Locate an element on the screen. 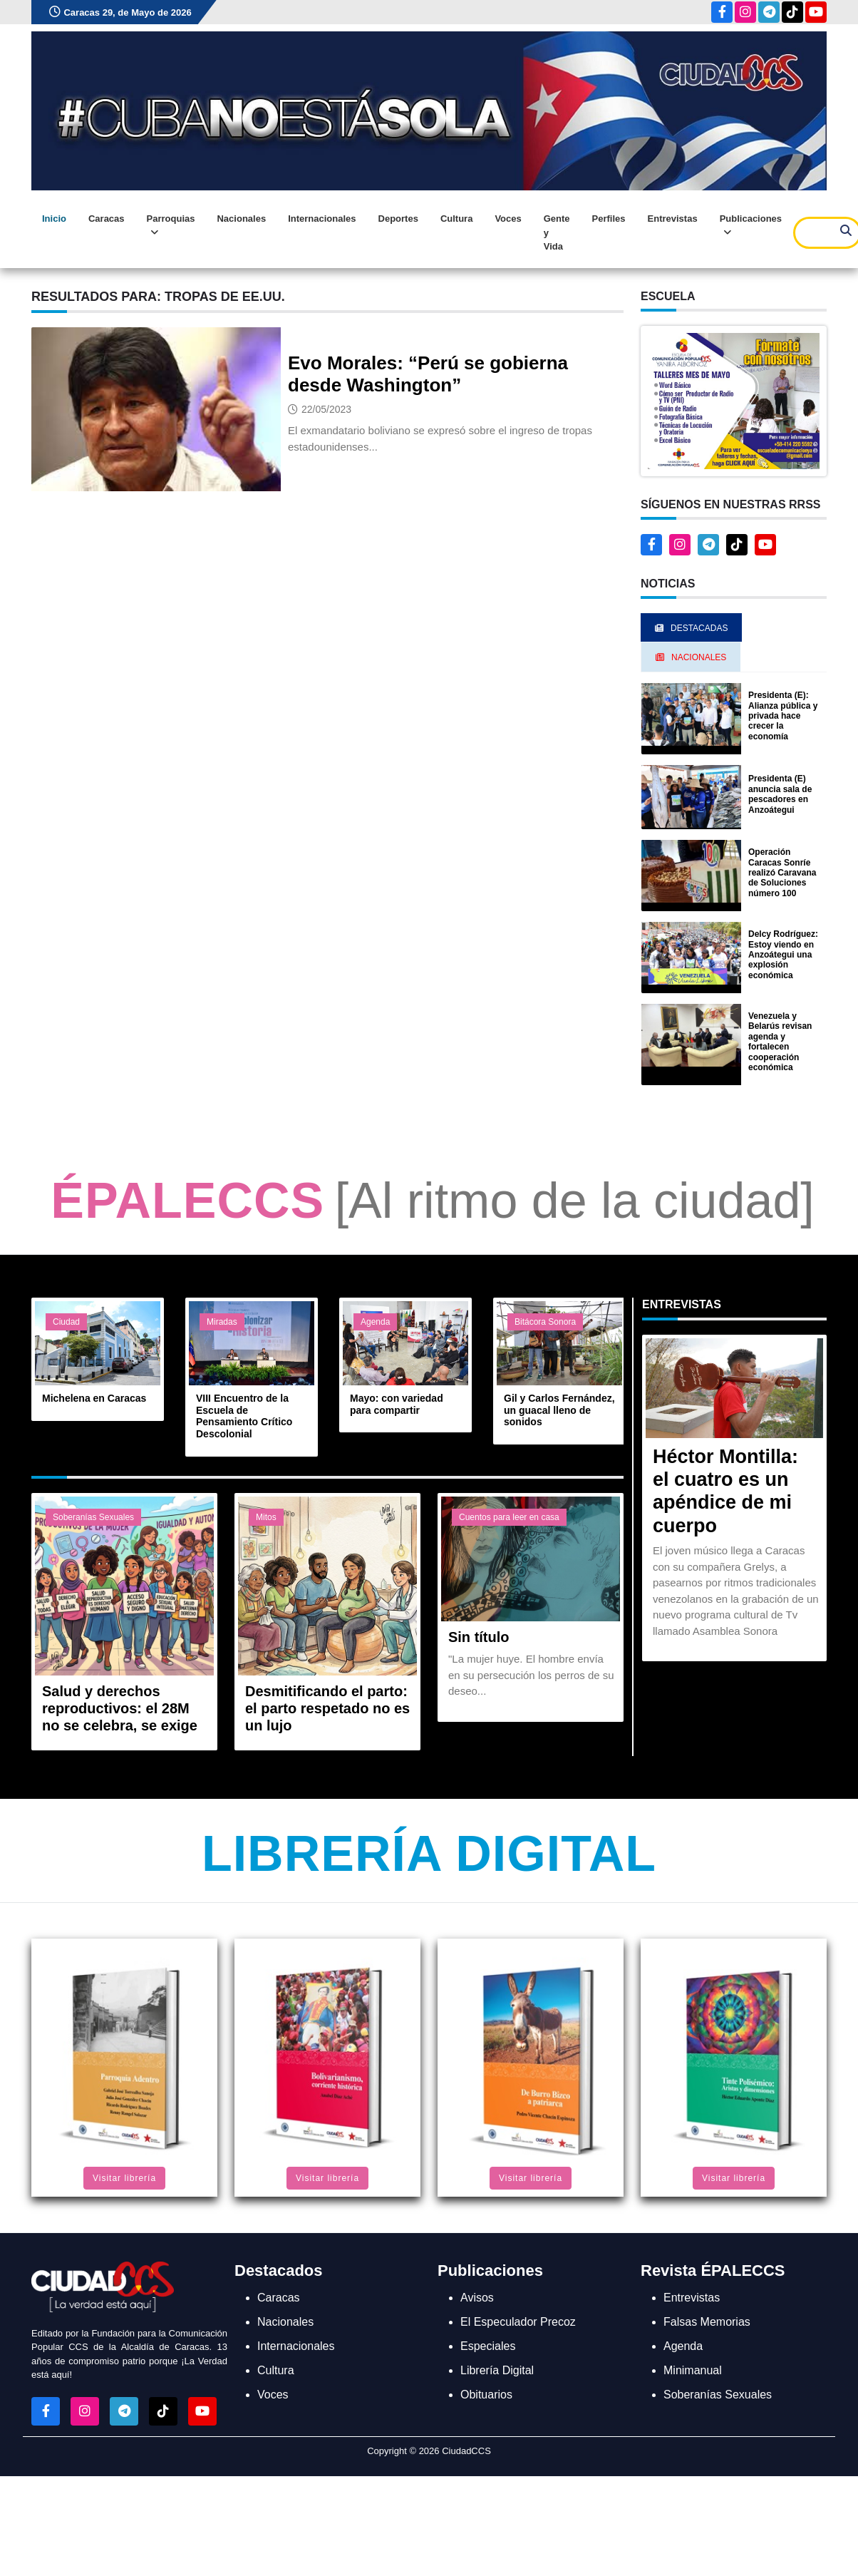 This screenshot has height=2576, width=858. Presidenta (E) anuncia sala de pescadores en Anzoátegui is located at coordinates (780, 794).